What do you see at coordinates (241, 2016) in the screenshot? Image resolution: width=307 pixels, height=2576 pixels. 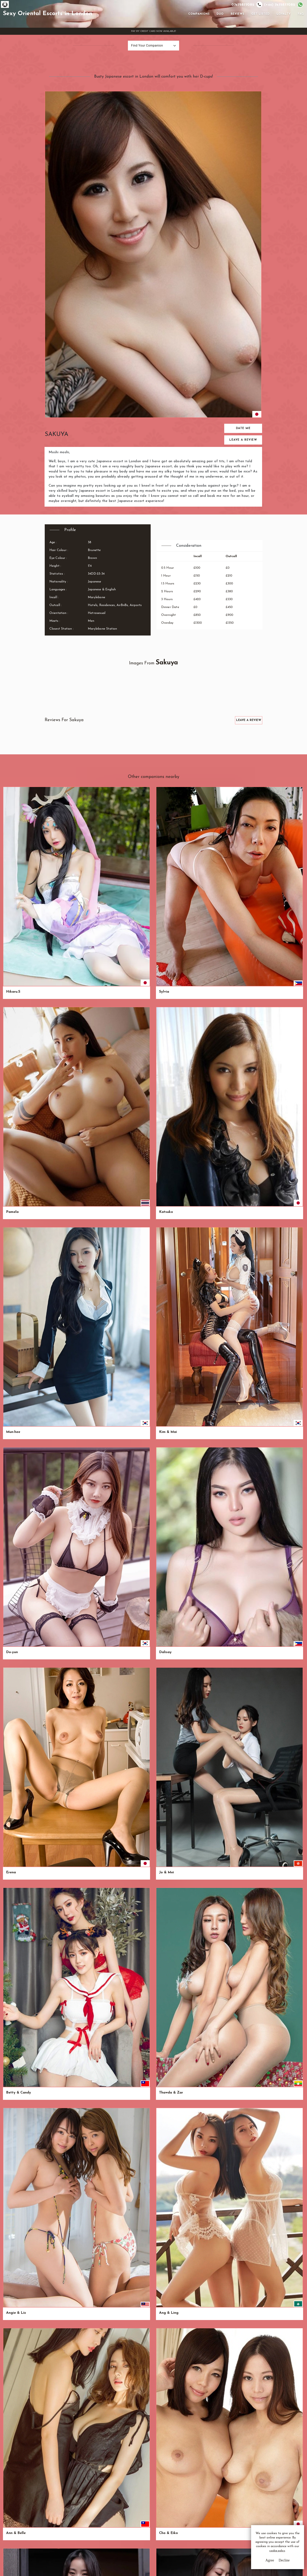 I see `Kuma` at bounding box center [241, 2016].